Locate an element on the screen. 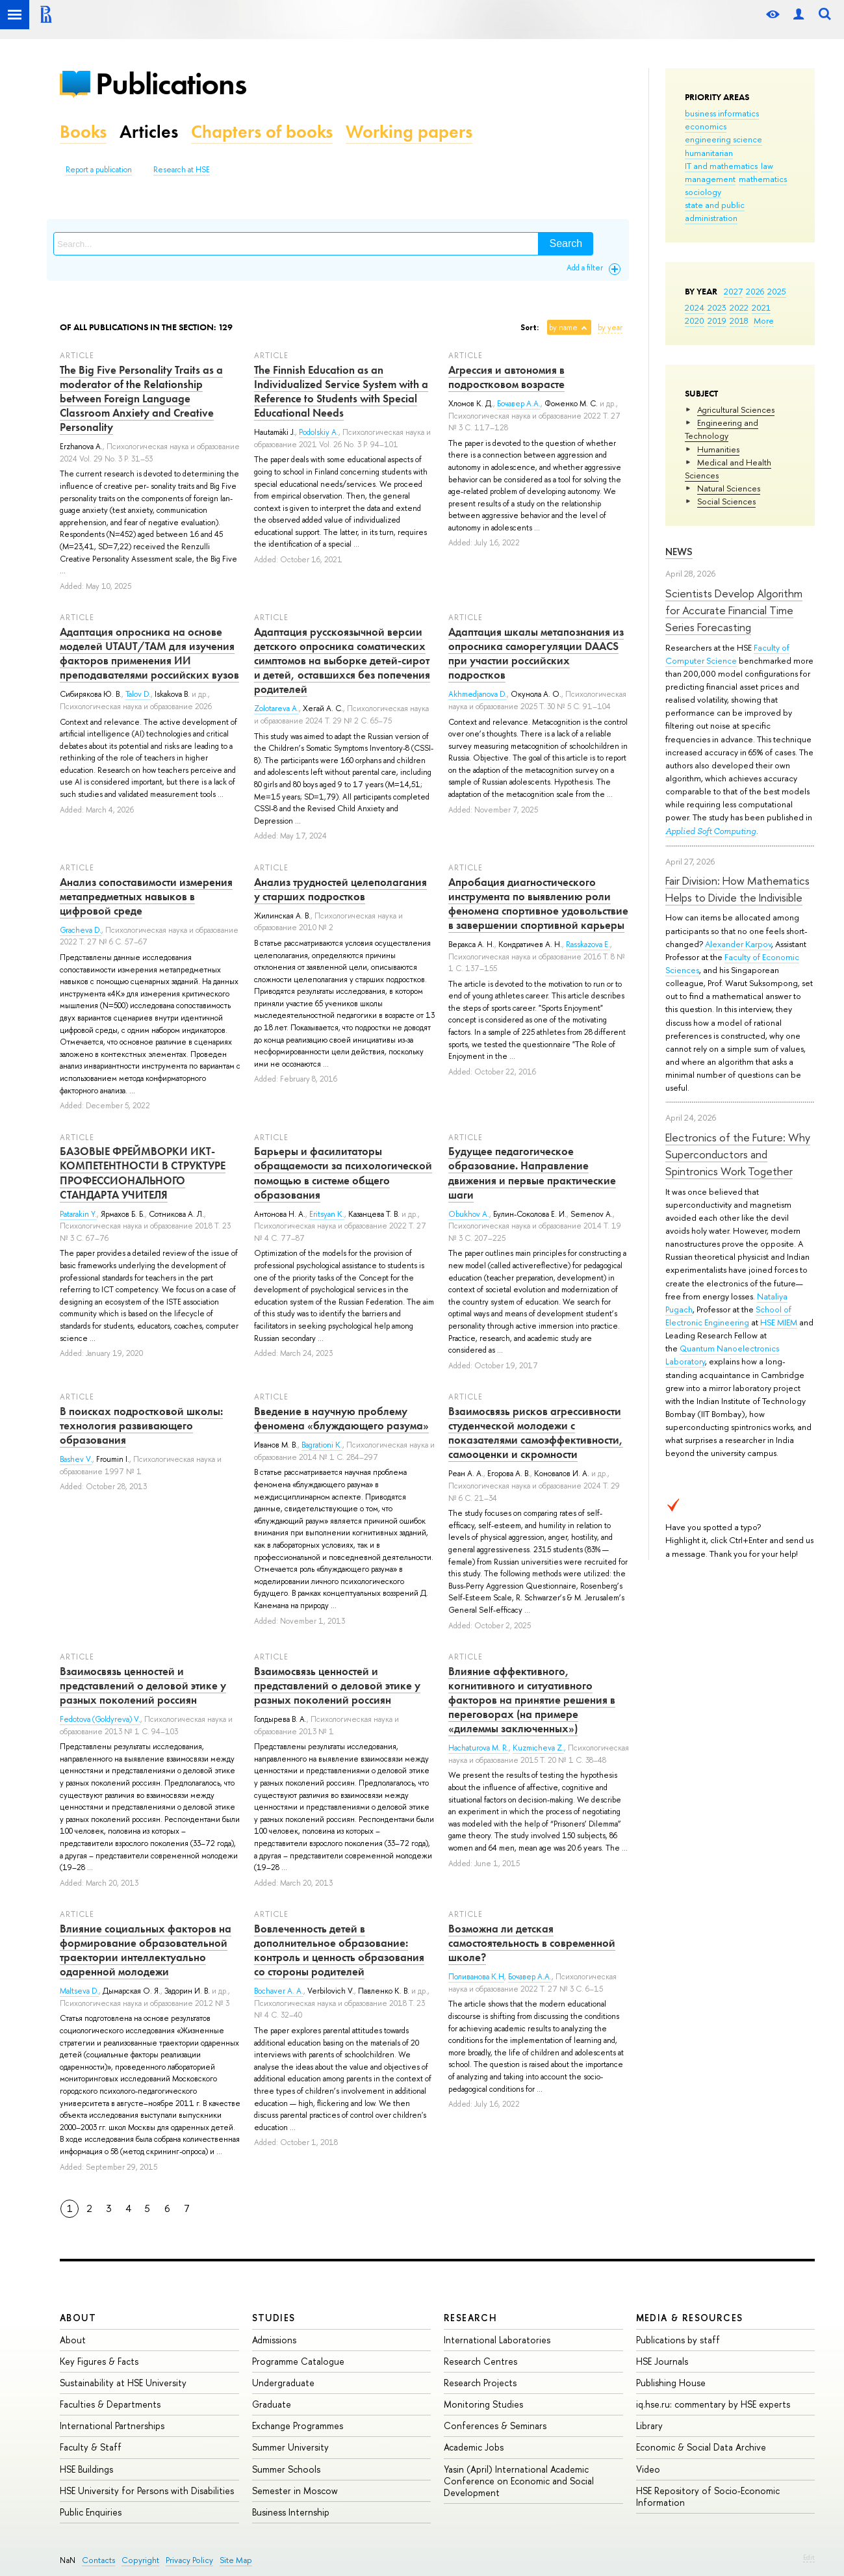 The height and width of the screenshot is (2576, 844). Academic Jobs is located at coordinates (474, 2447).